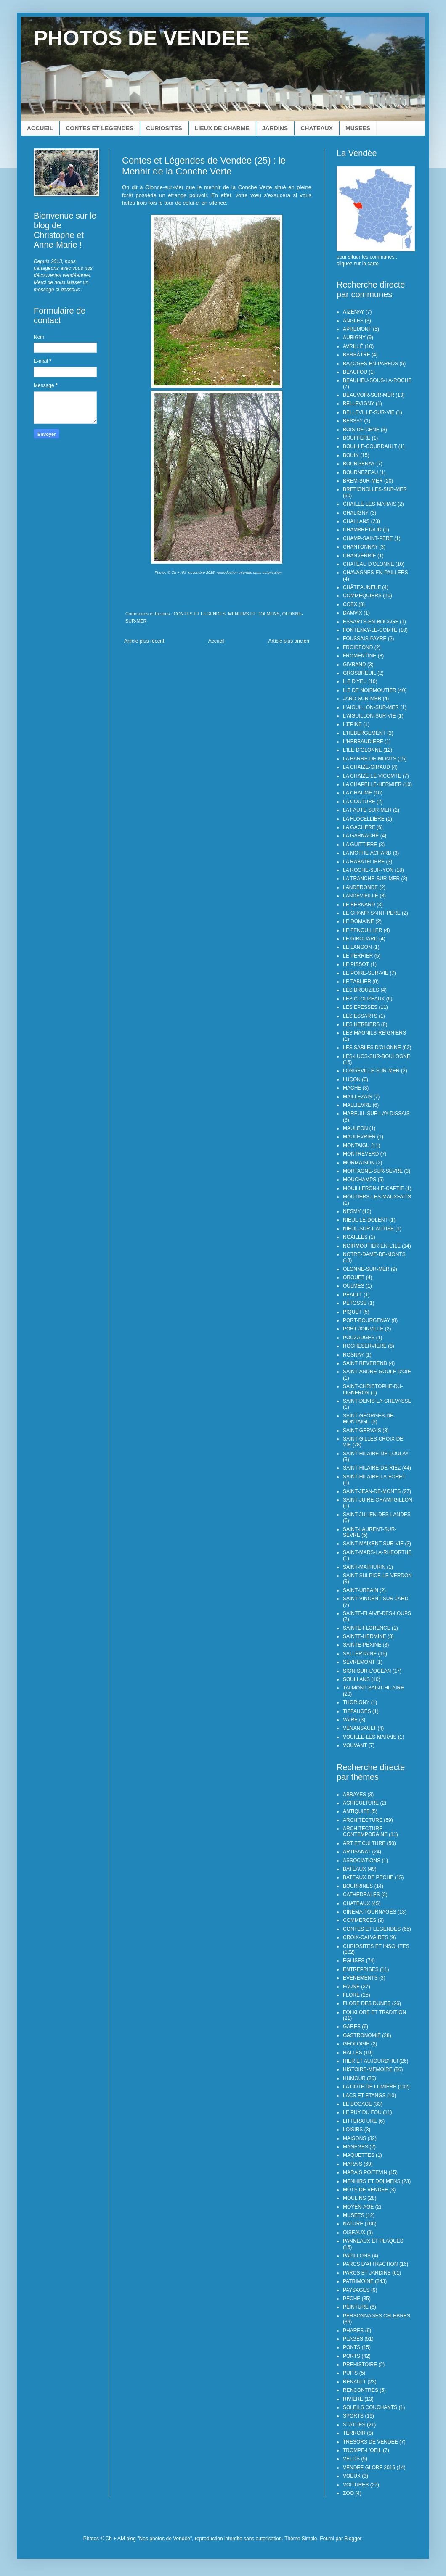  Describe the element at coordinates (352, 2164) in the screenshot. I see `MARAIS` at that location.